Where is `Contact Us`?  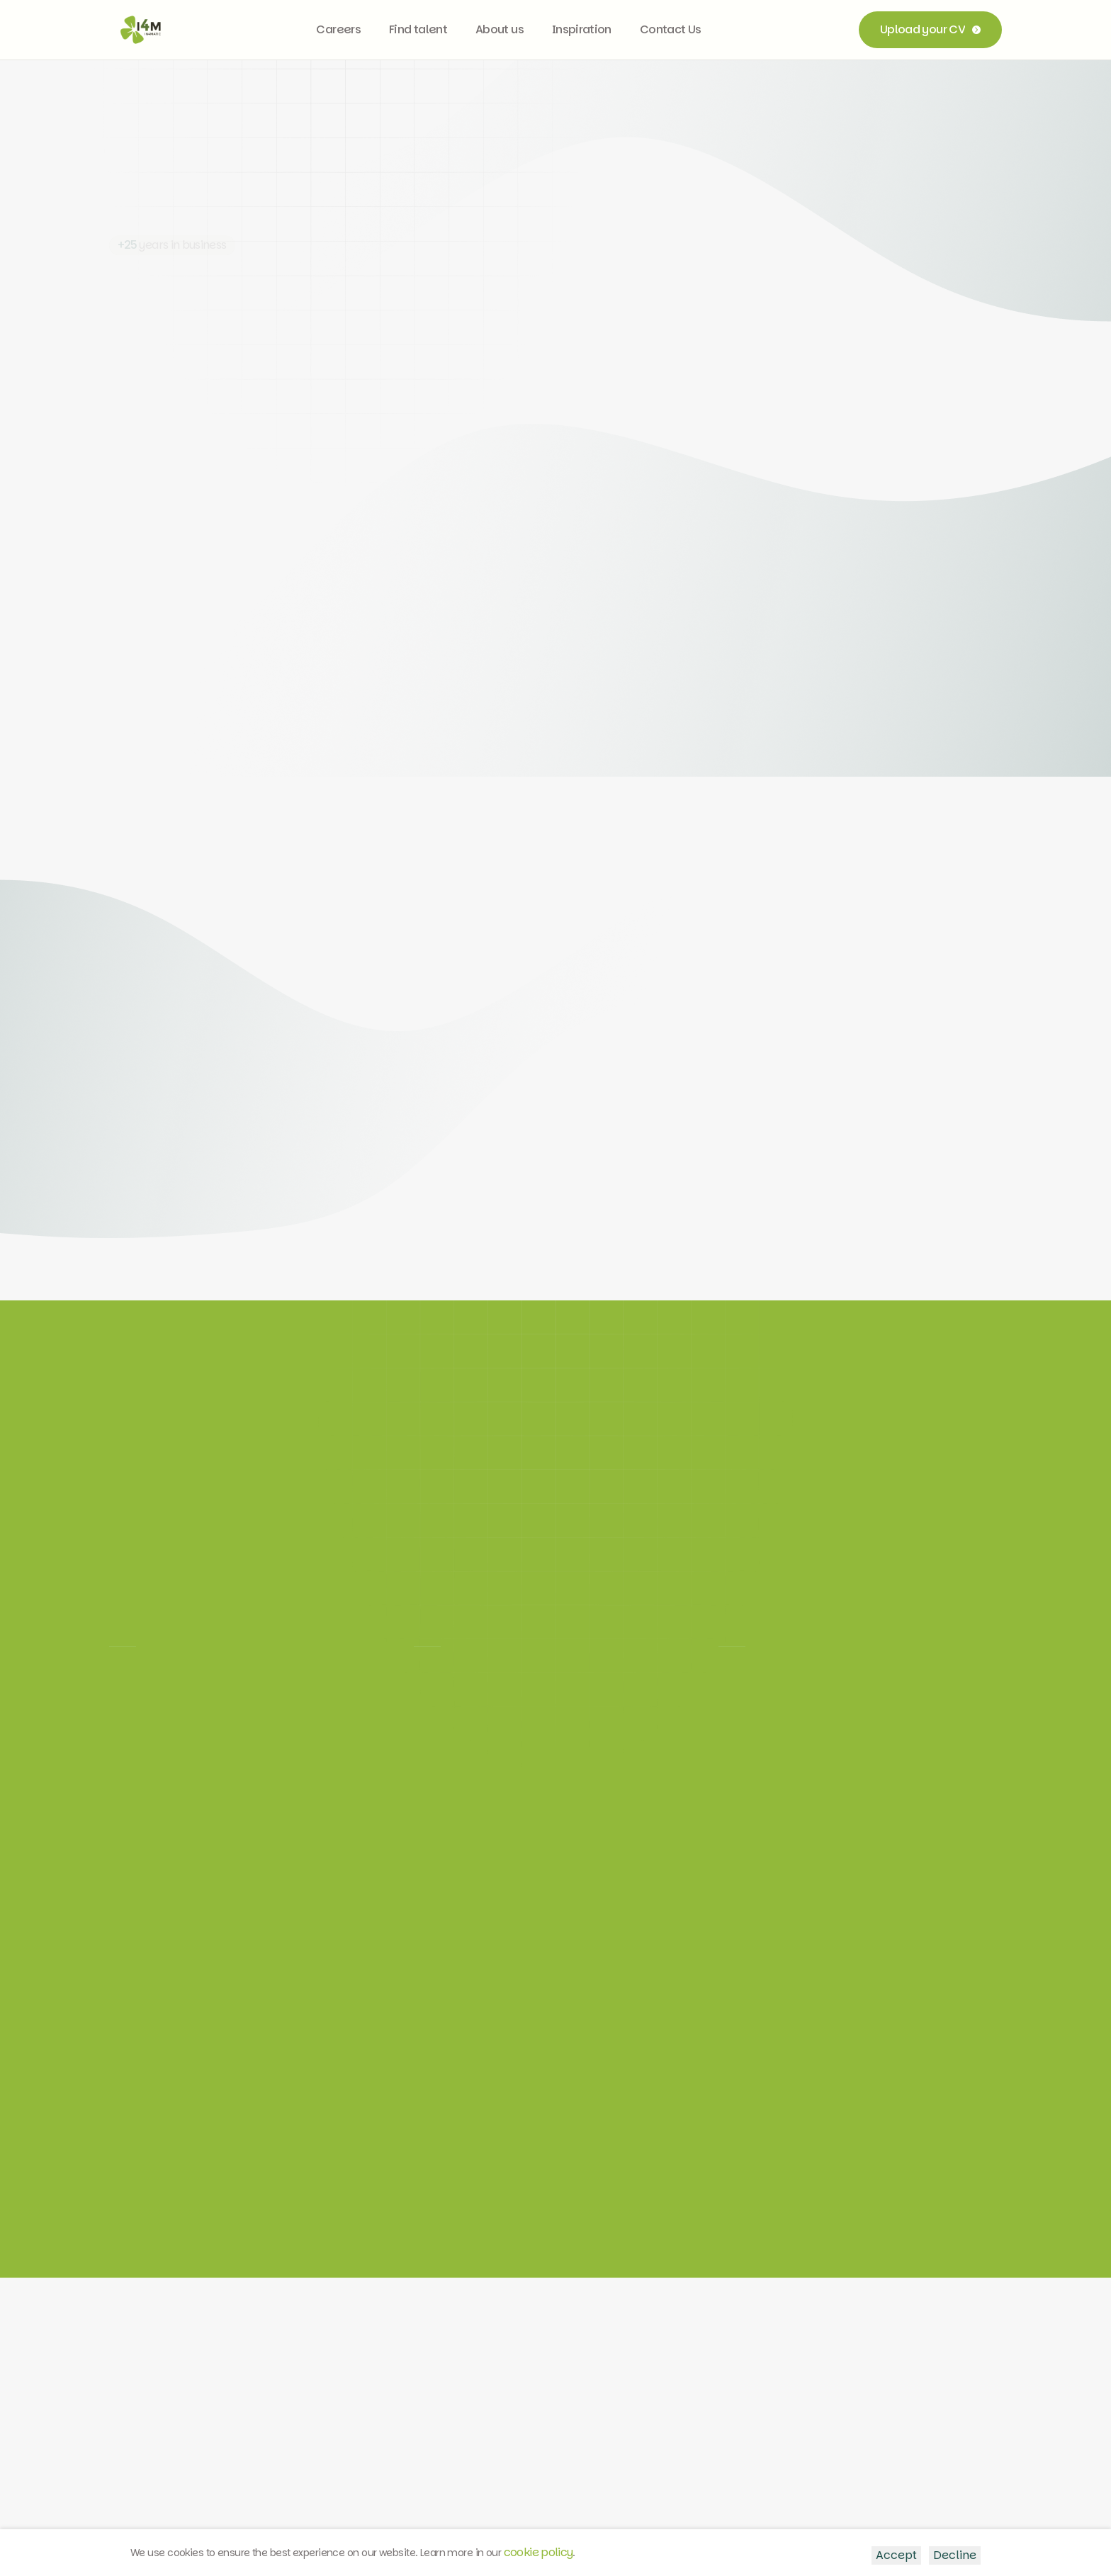 Contact Us is located at coordinates (670, 29).